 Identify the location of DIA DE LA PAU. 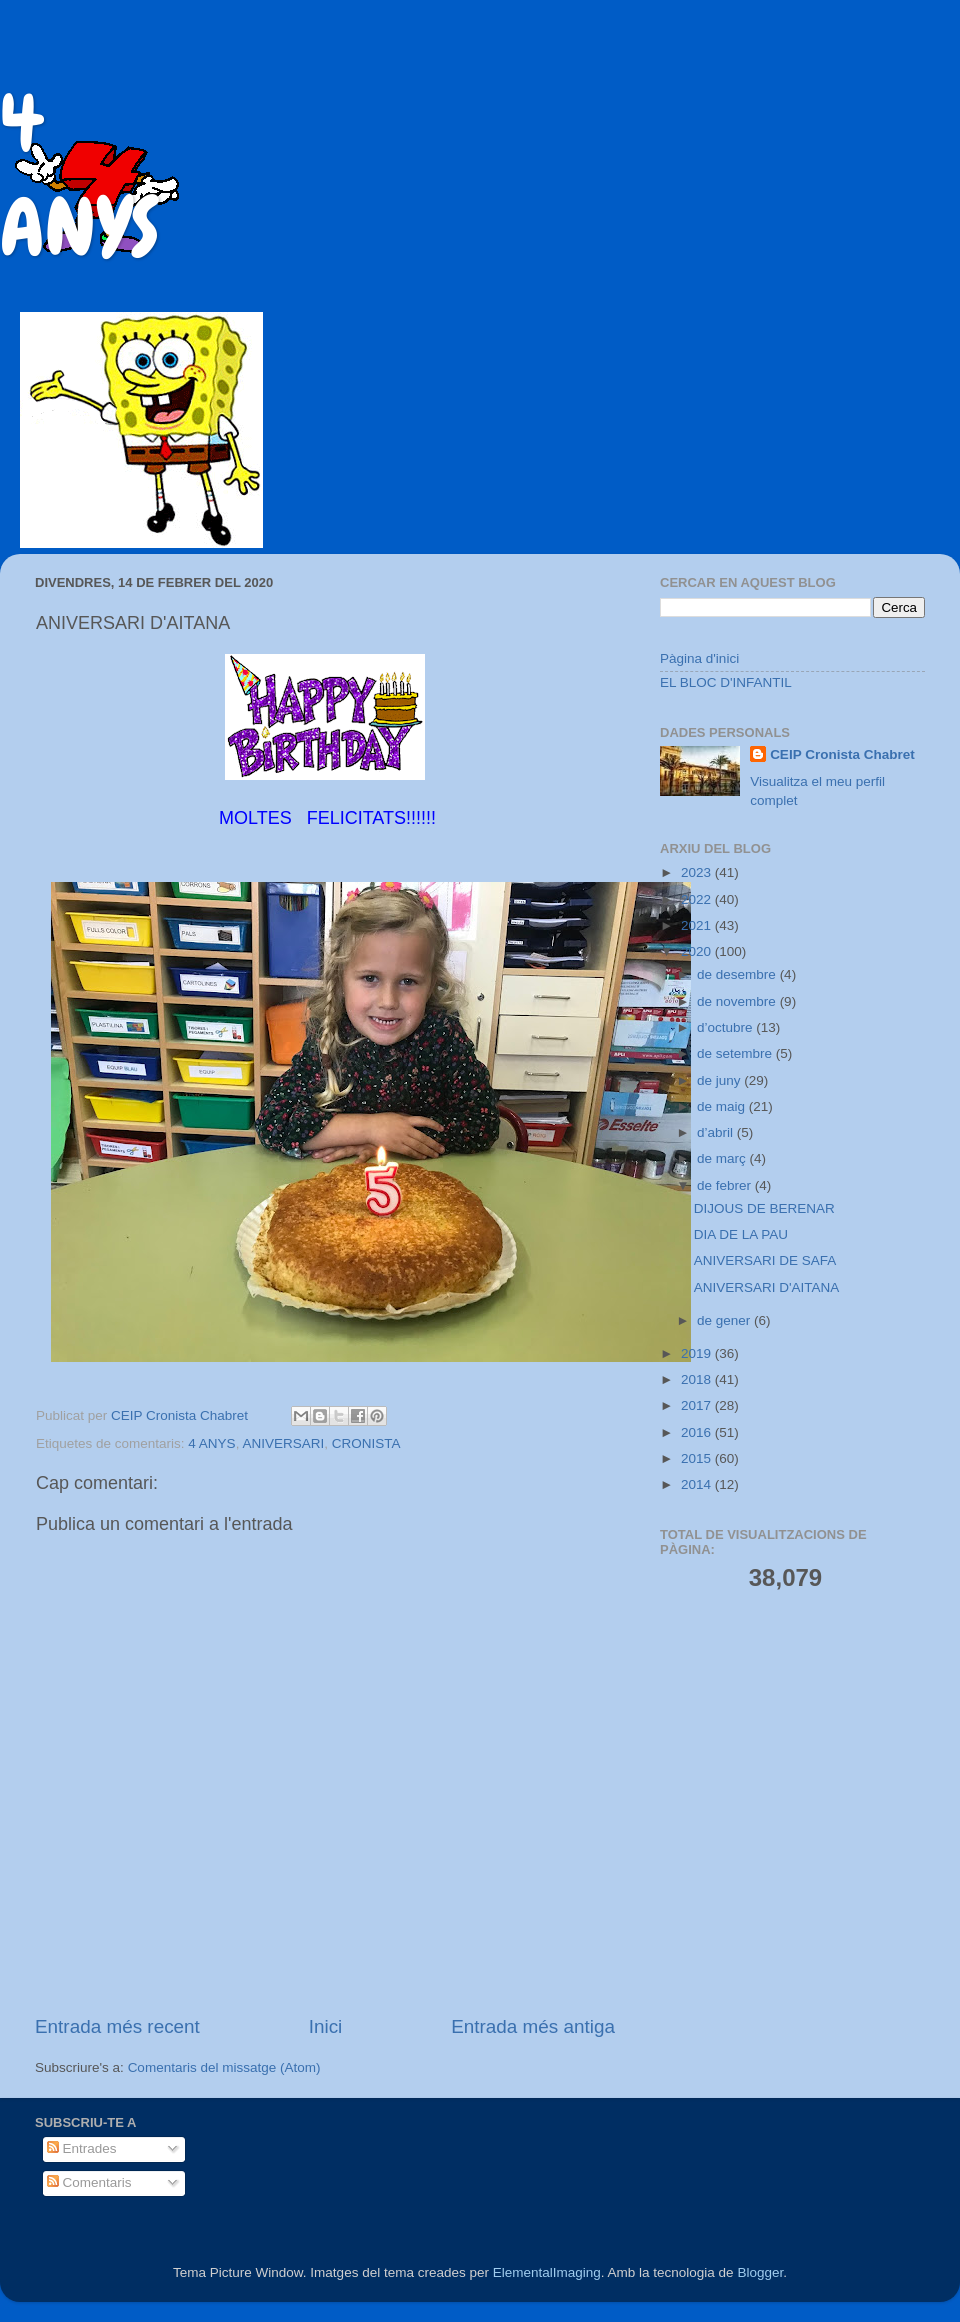
(741, 1234).